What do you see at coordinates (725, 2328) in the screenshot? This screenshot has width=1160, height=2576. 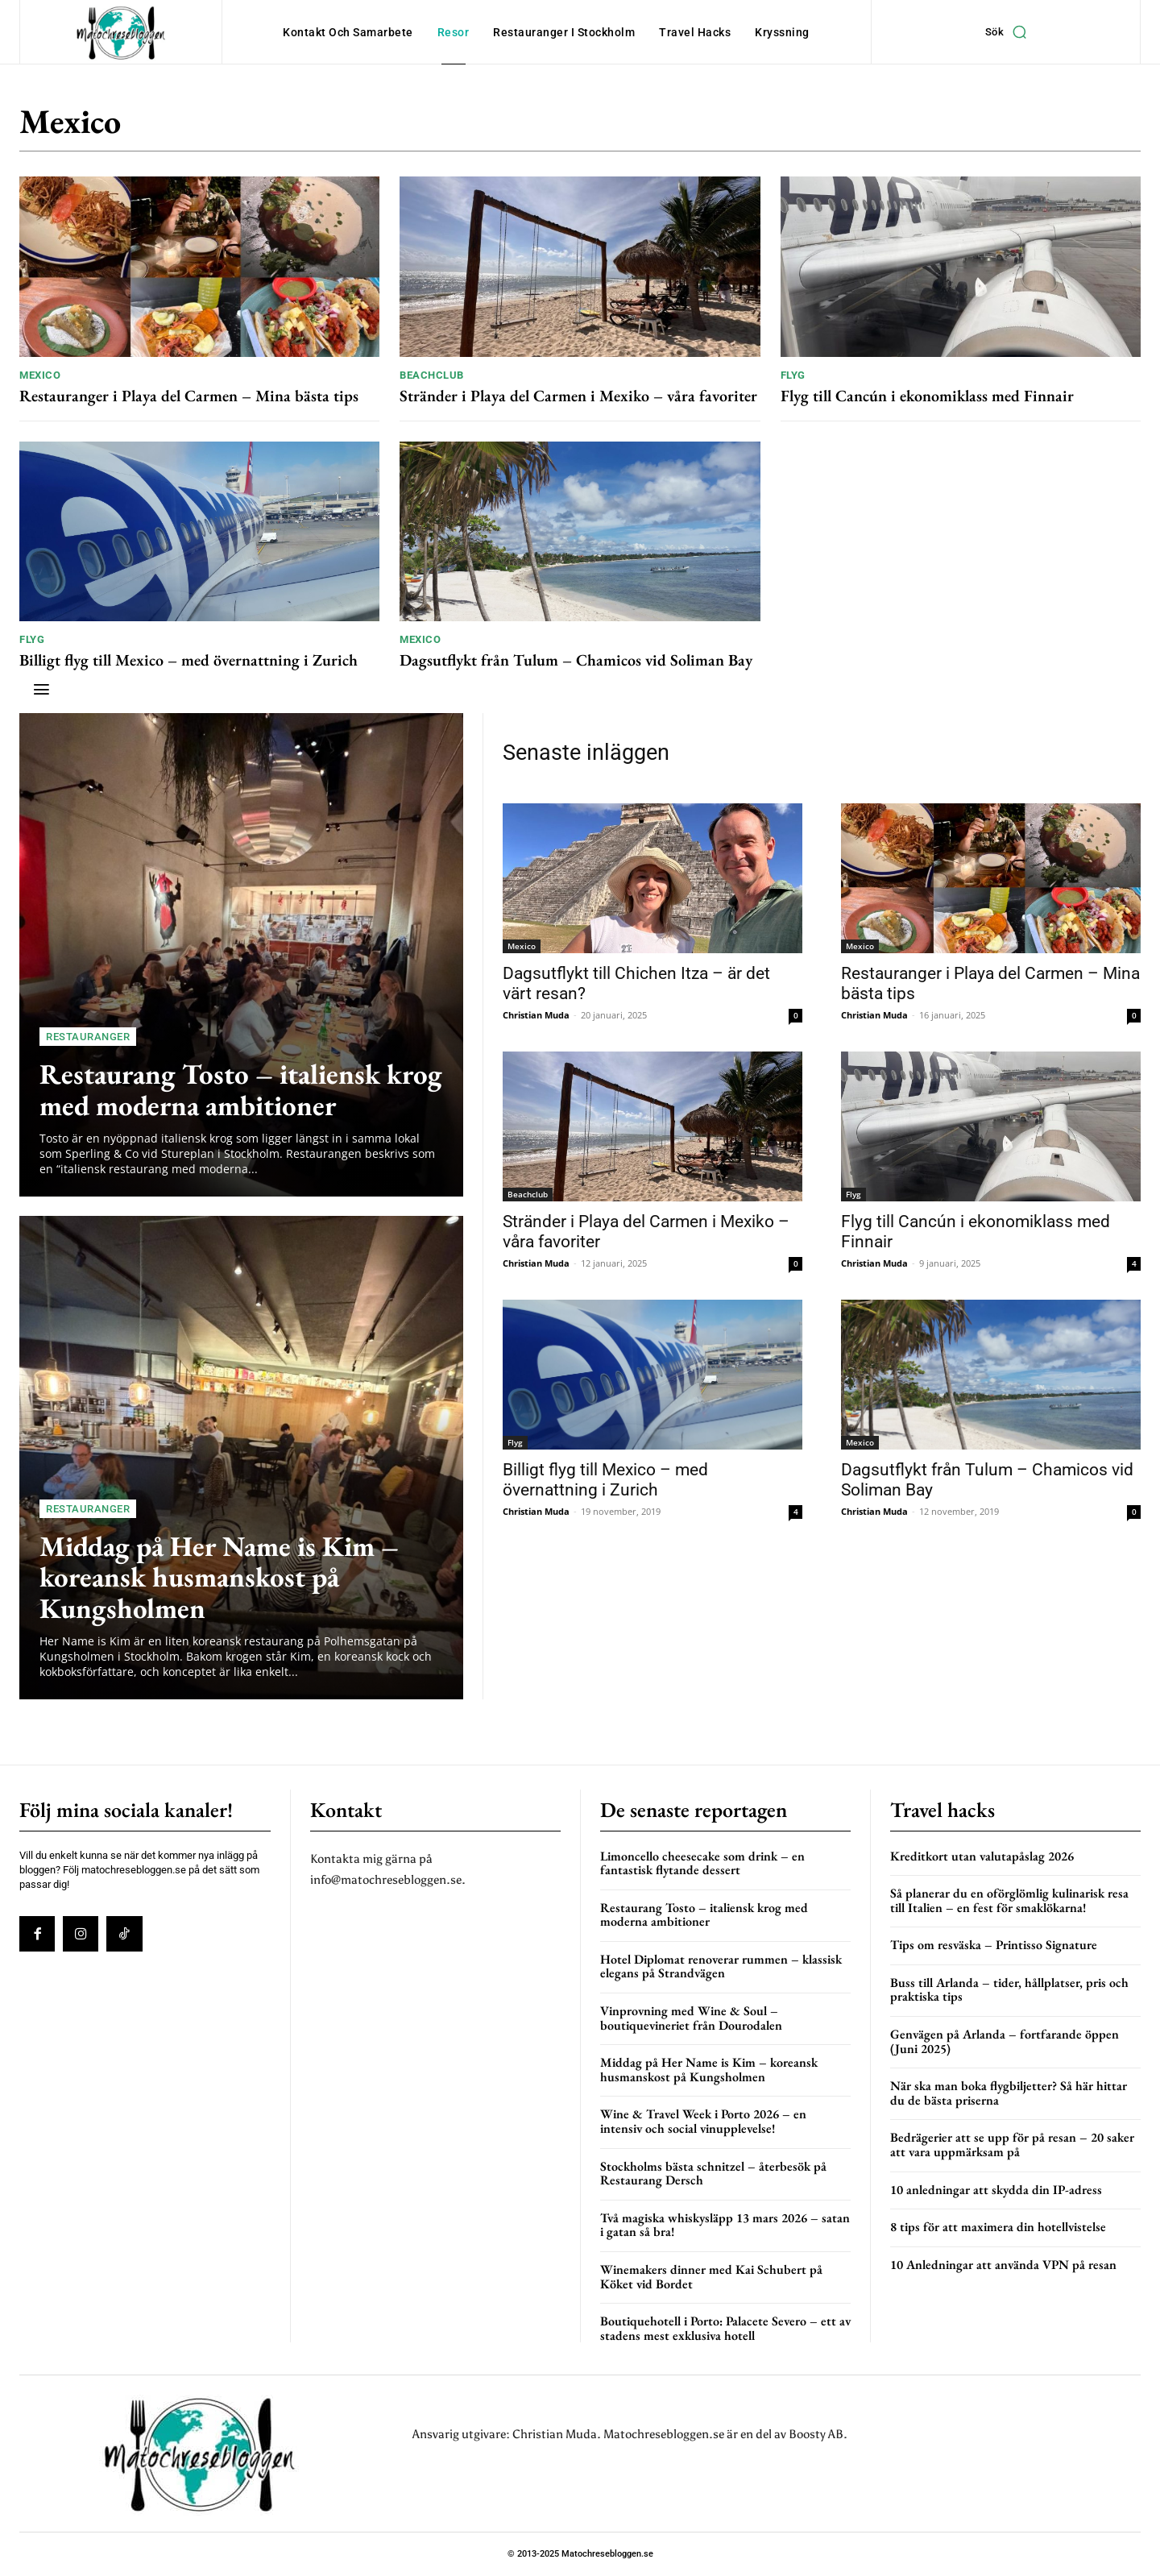 I see `Boutiquehotell i Porto: Palacete Severo – ett av stadens mest exklusiva hotell` at bounding box center [725, 2328].